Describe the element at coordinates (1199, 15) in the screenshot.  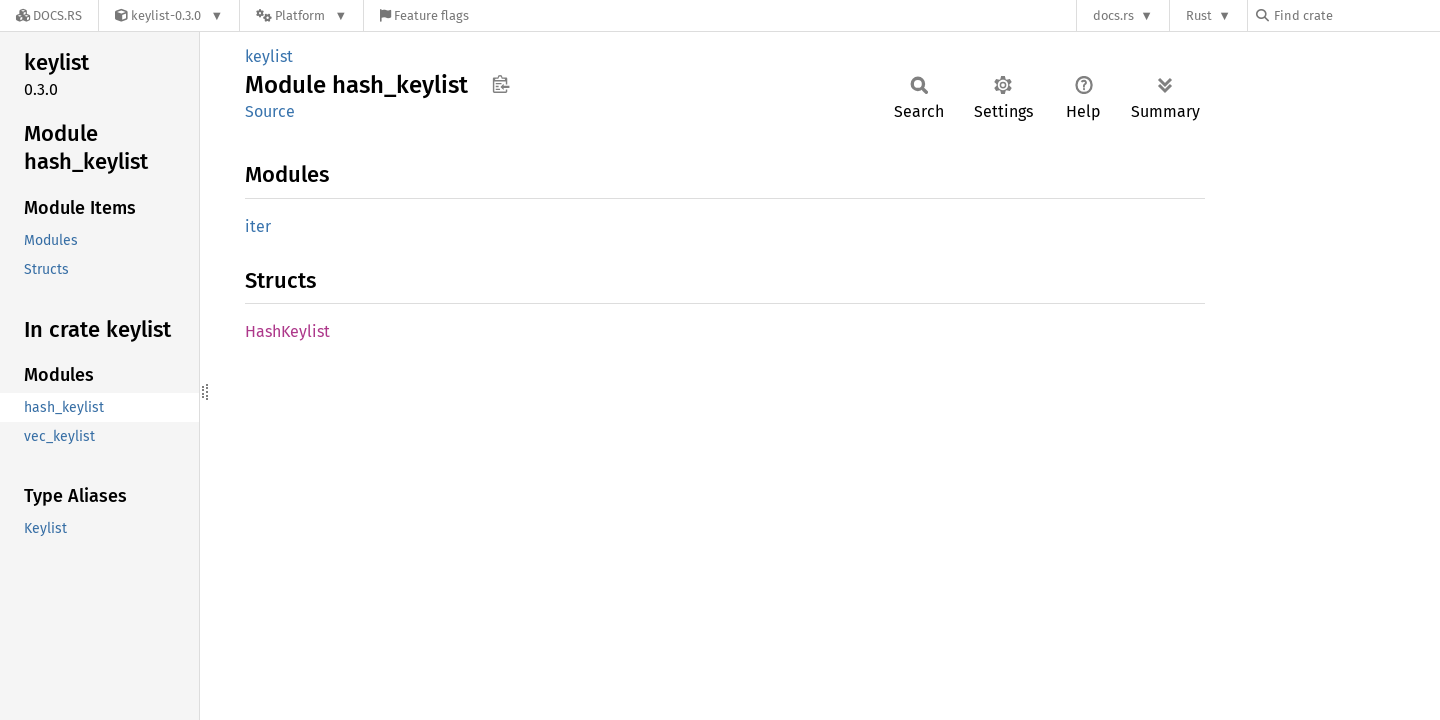
I see `Rust` at that location.